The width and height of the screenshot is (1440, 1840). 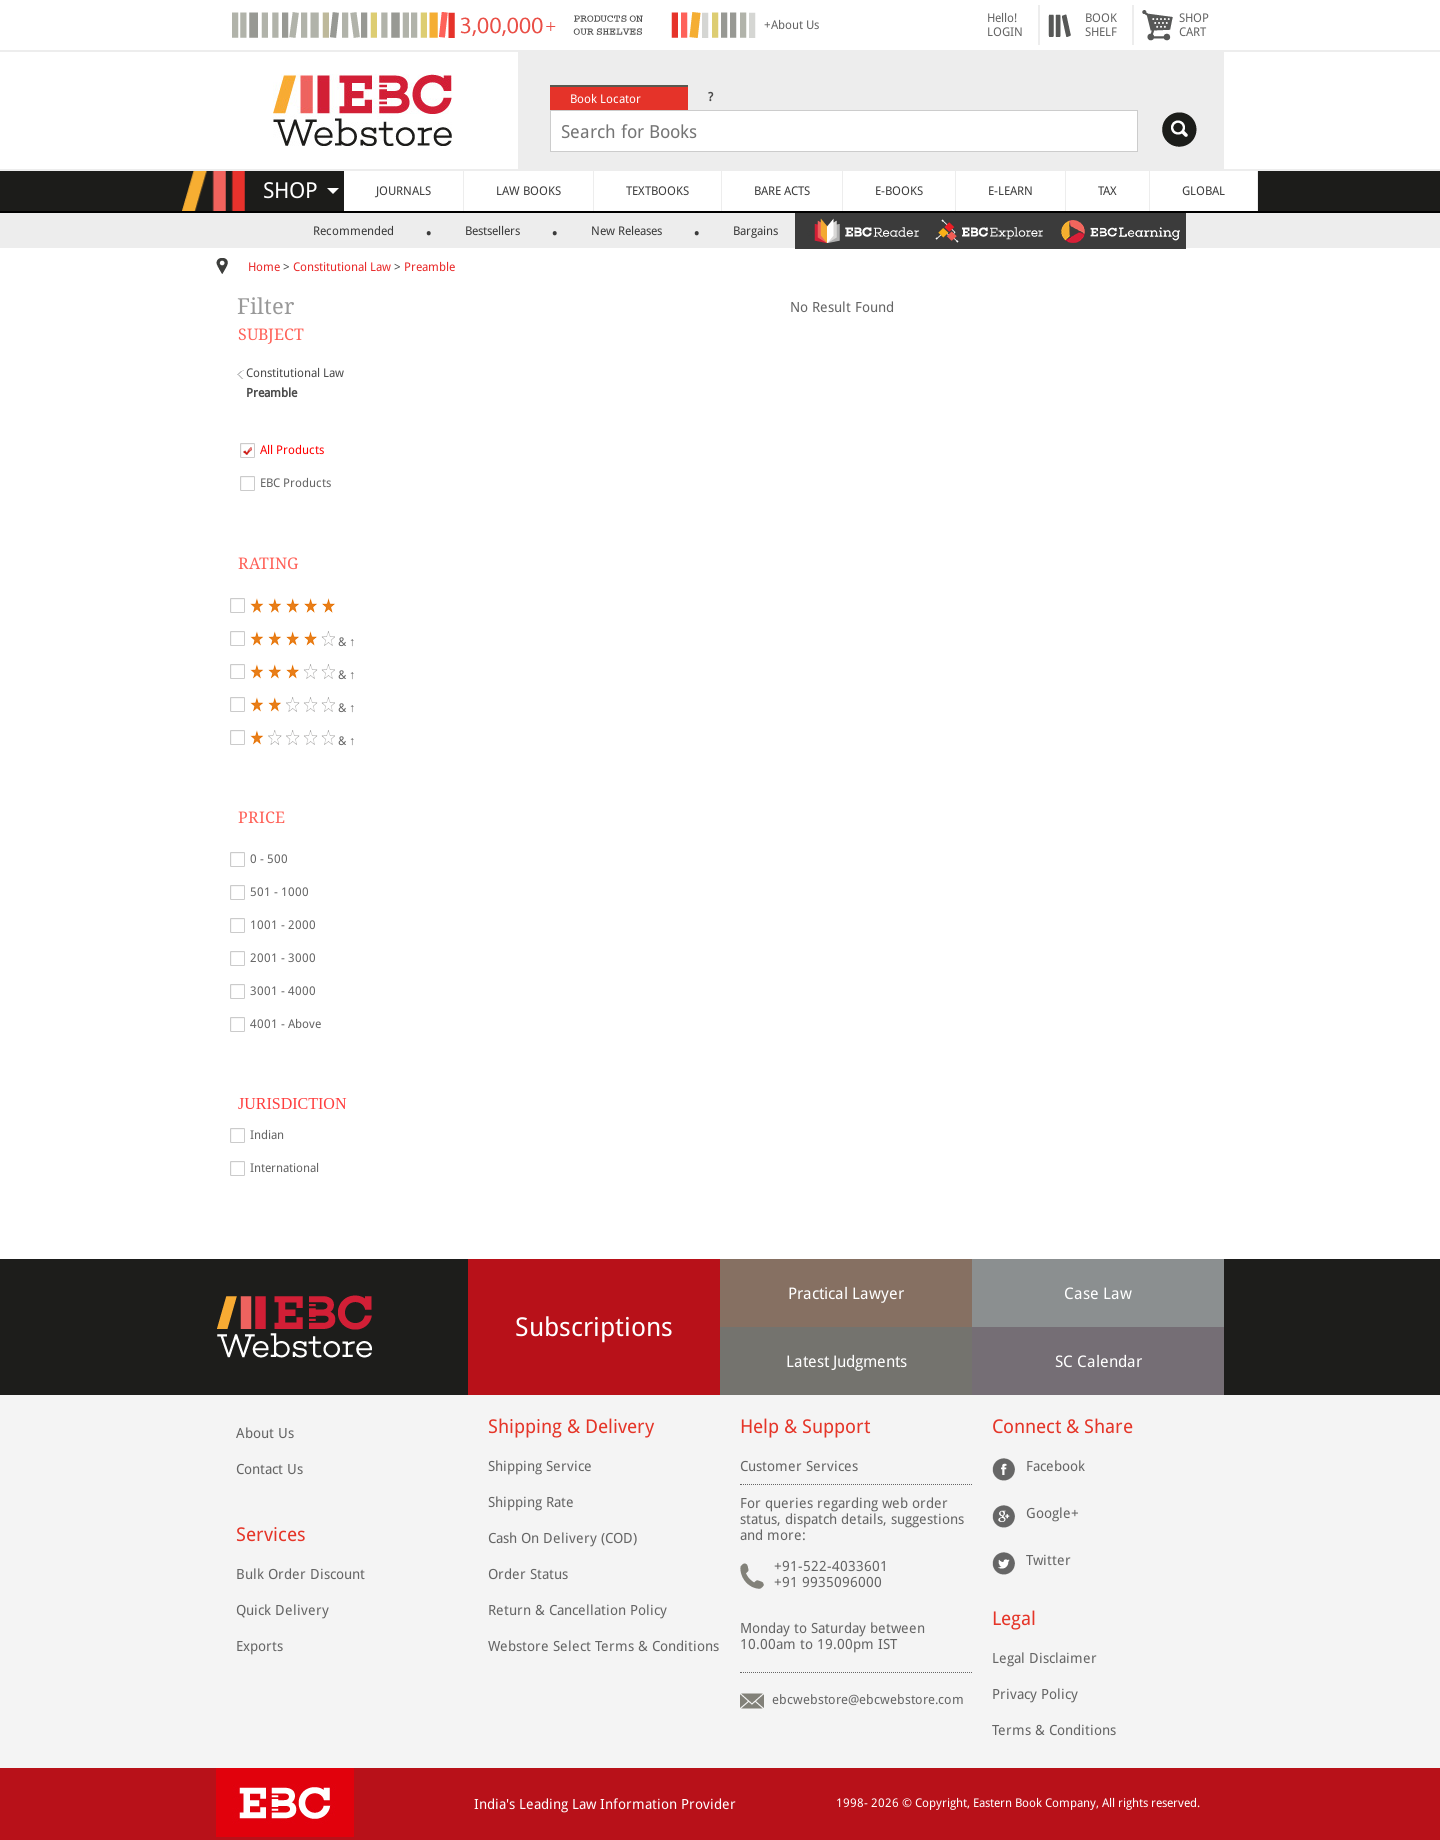 What do you see at coordinates (283, 925) in the screenshot?
I see `1001 - 2000` at bounding box center [283, 925].